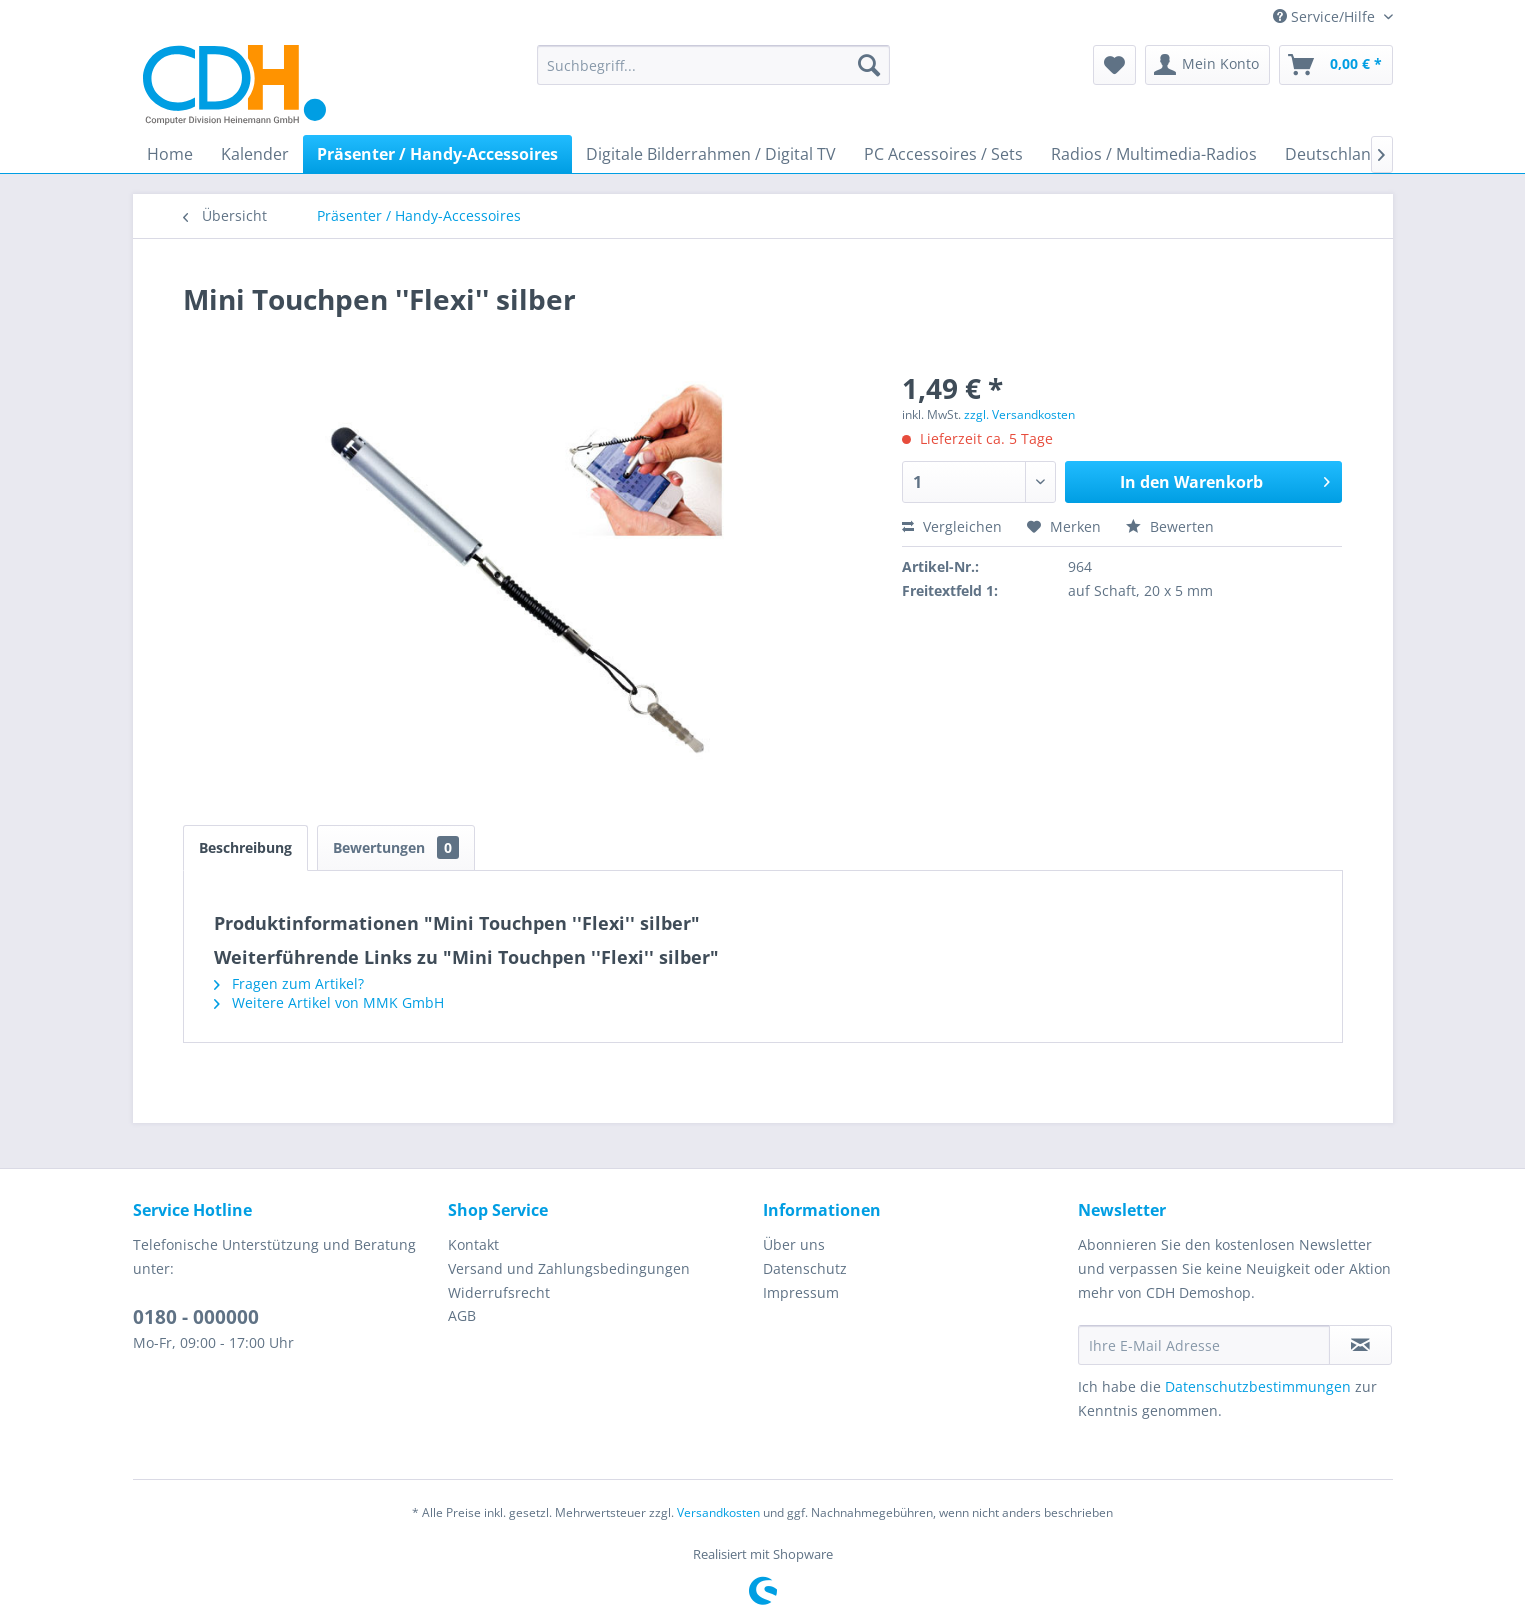  I want to click on Widerrufsrecht, so click(499, 1292).